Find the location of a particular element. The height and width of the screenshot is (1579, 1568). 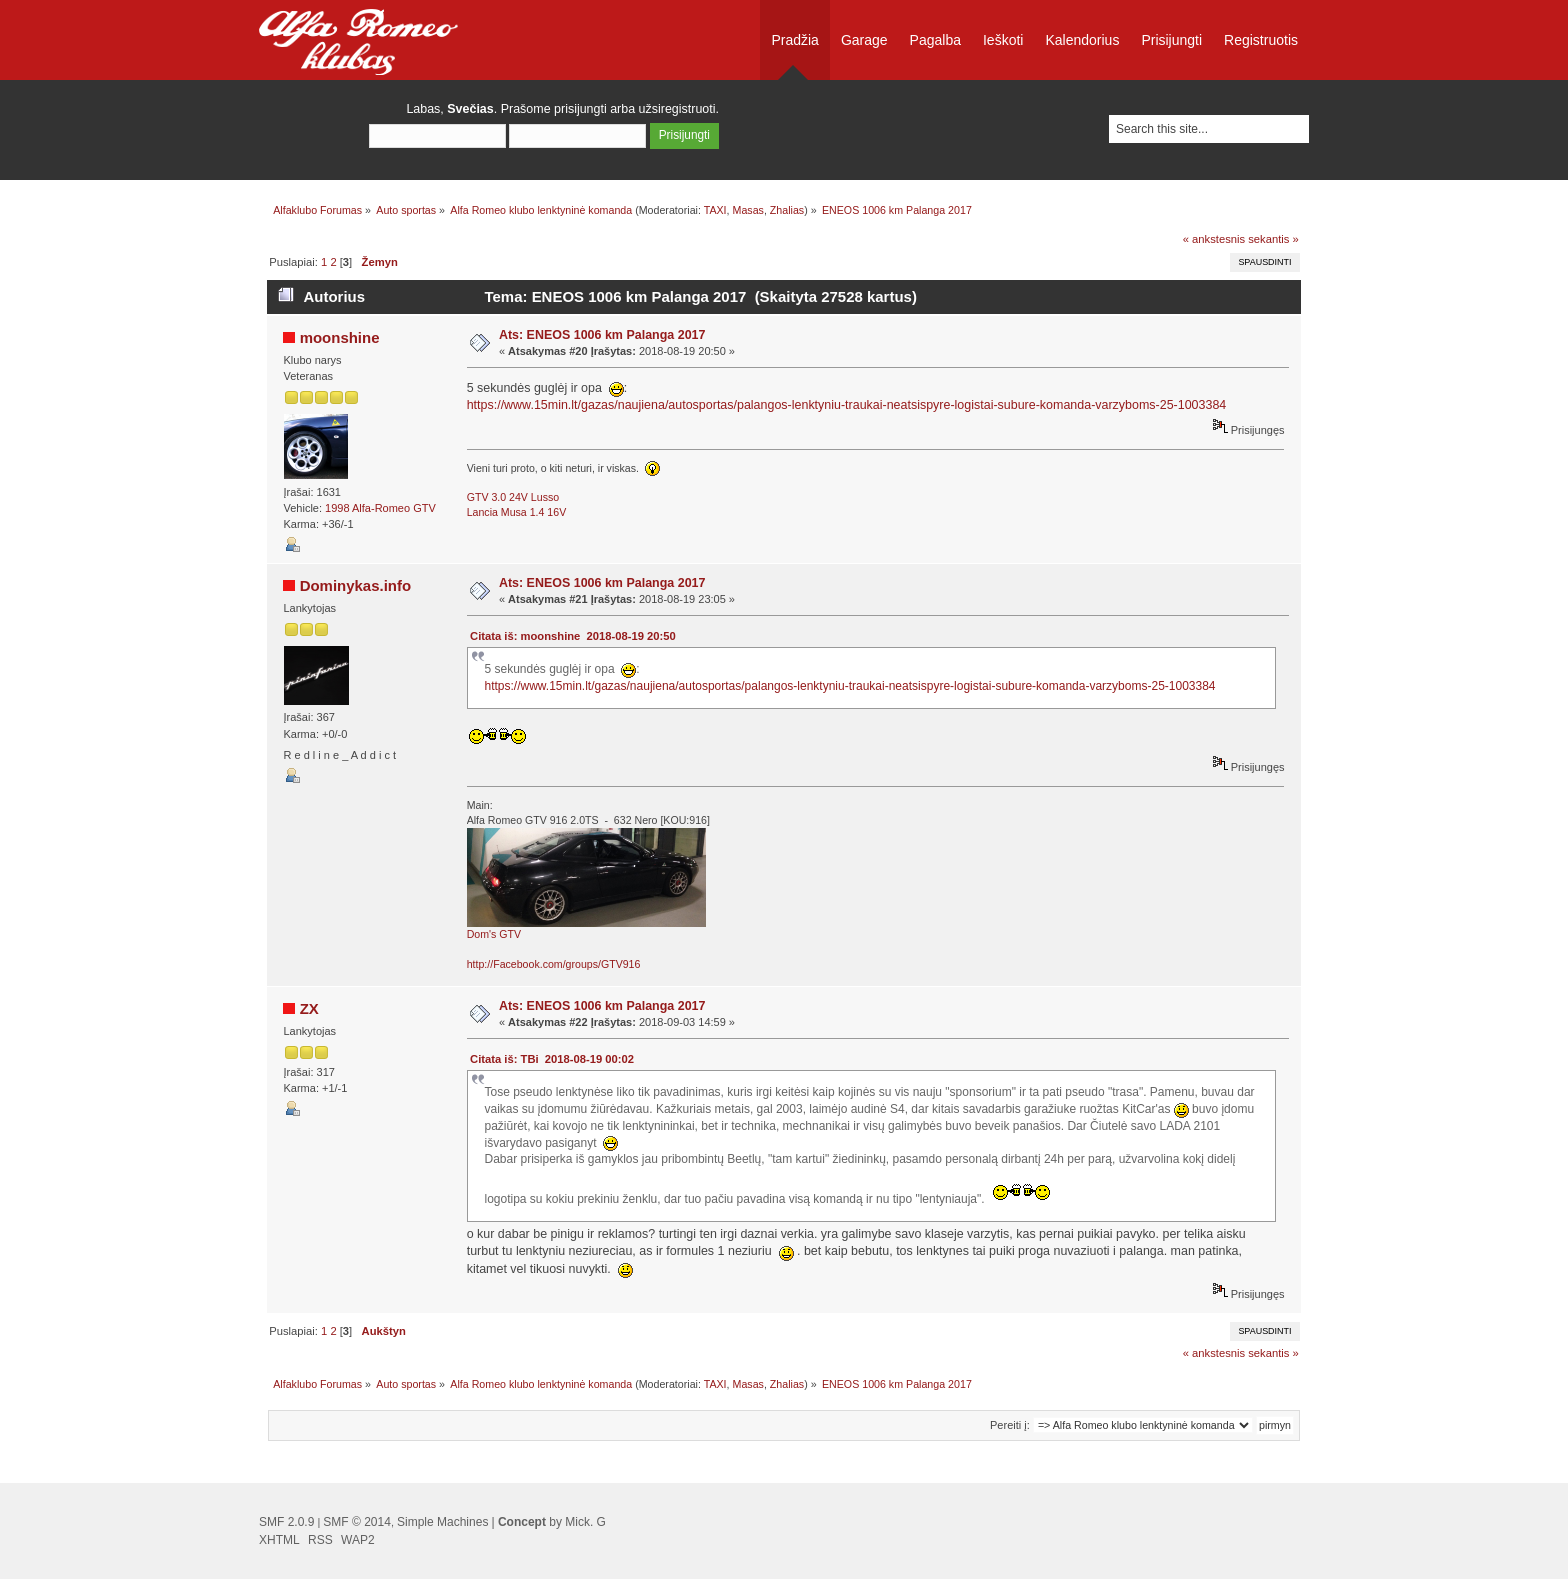

Simple Machines is located at coordinates (442, 1522).